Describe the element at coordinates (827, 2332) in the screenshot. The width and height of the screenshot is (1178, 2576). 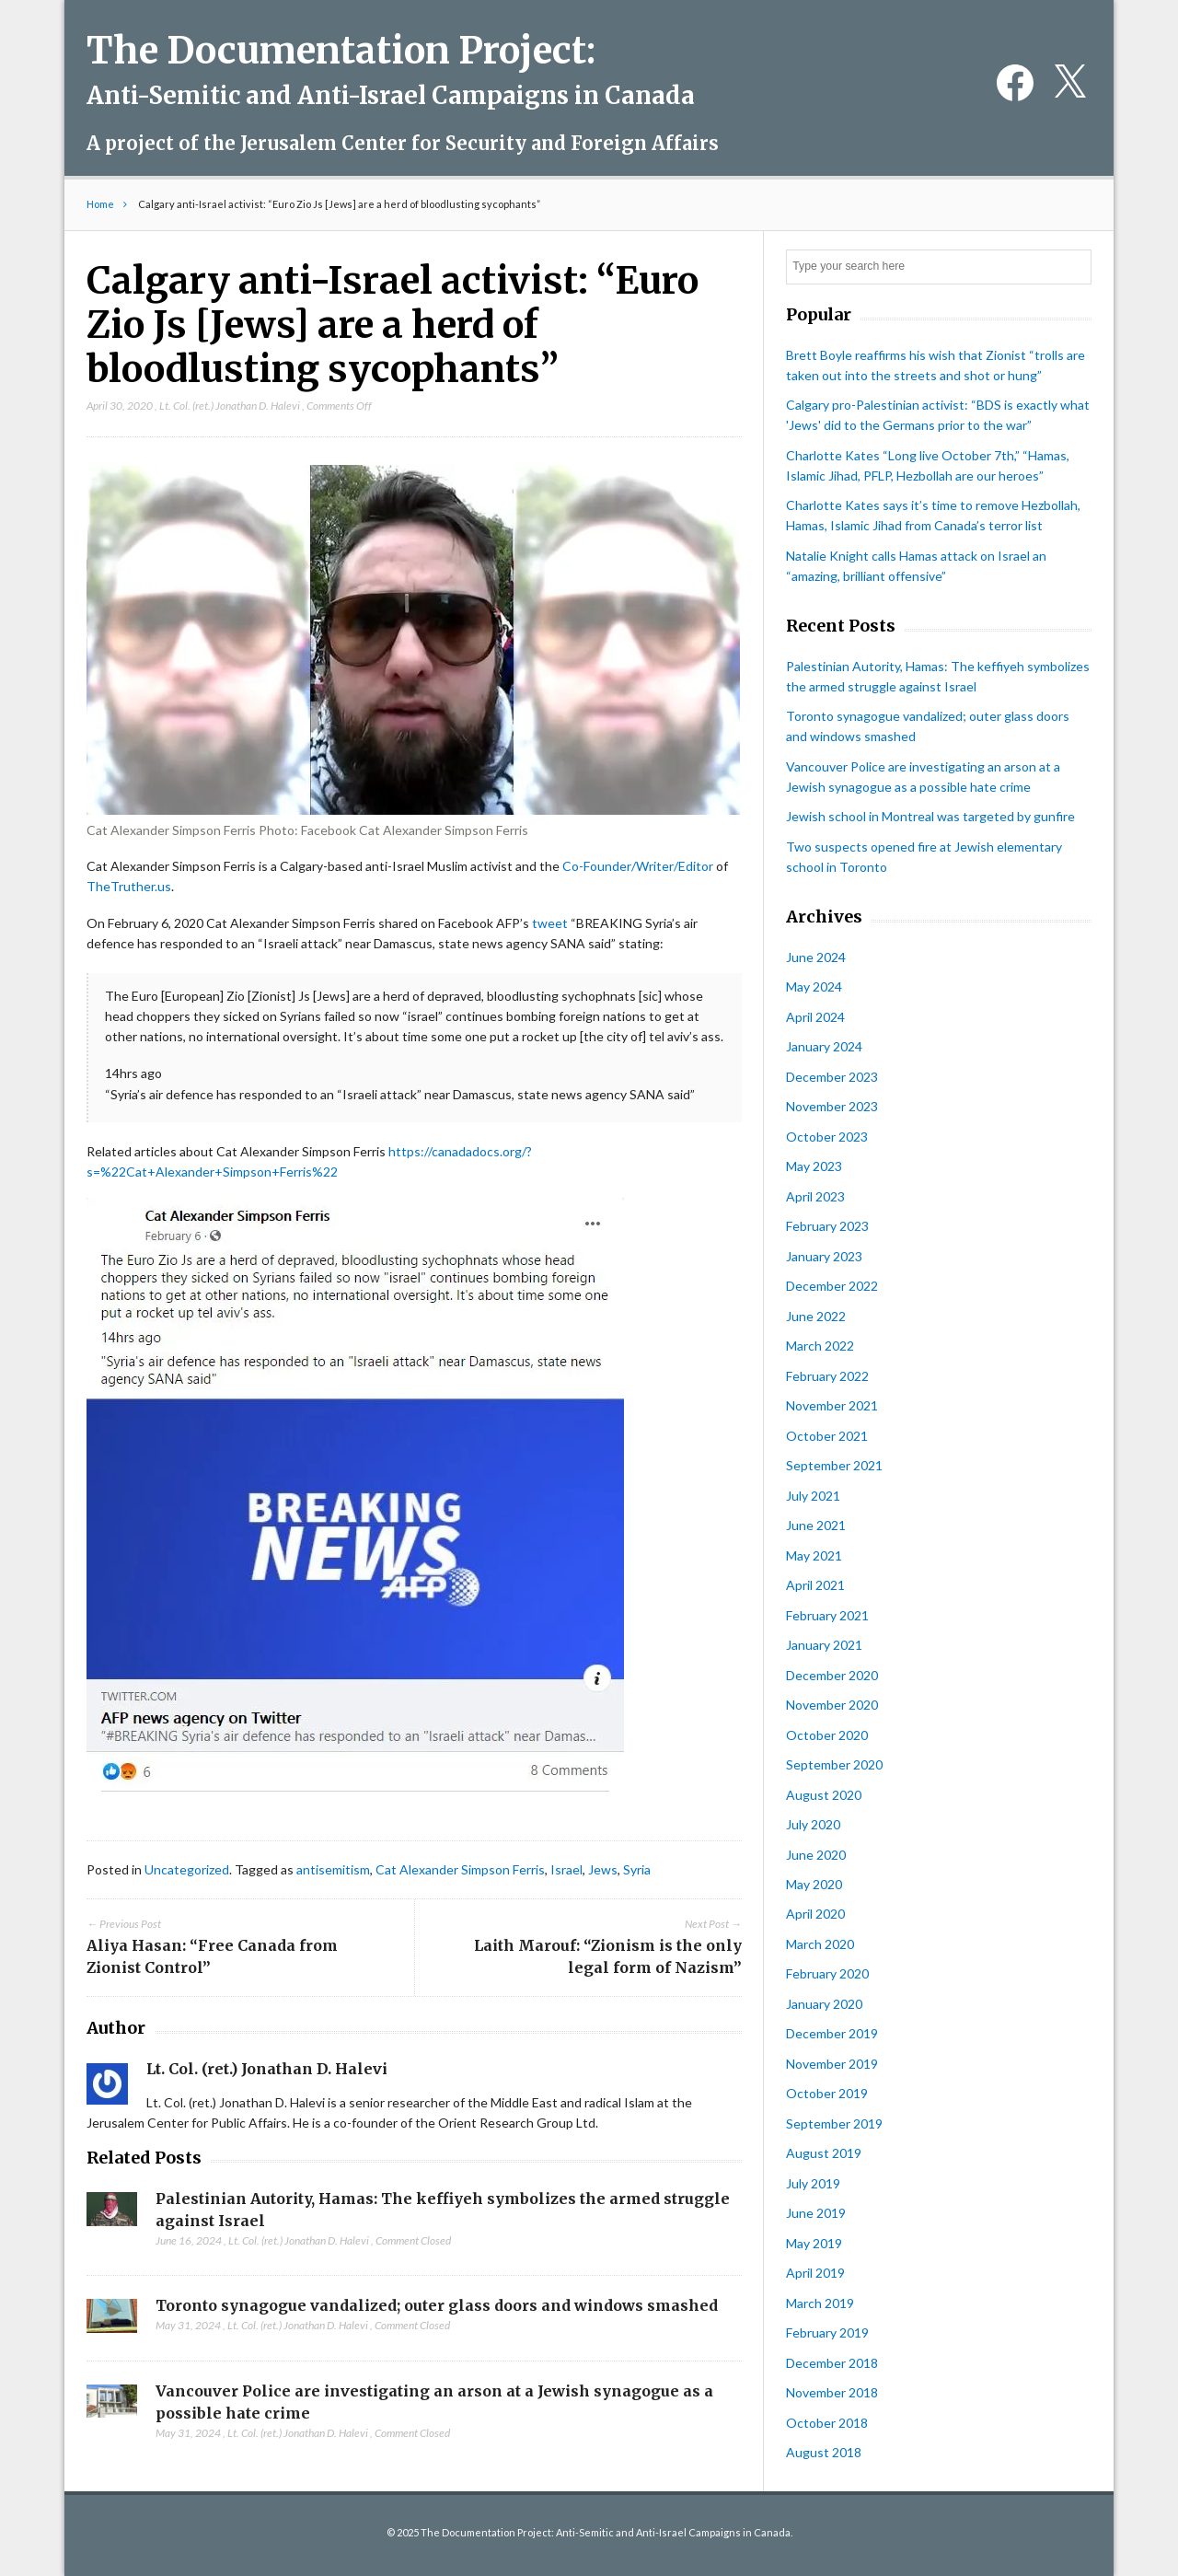
I see `February 2019` at that location.